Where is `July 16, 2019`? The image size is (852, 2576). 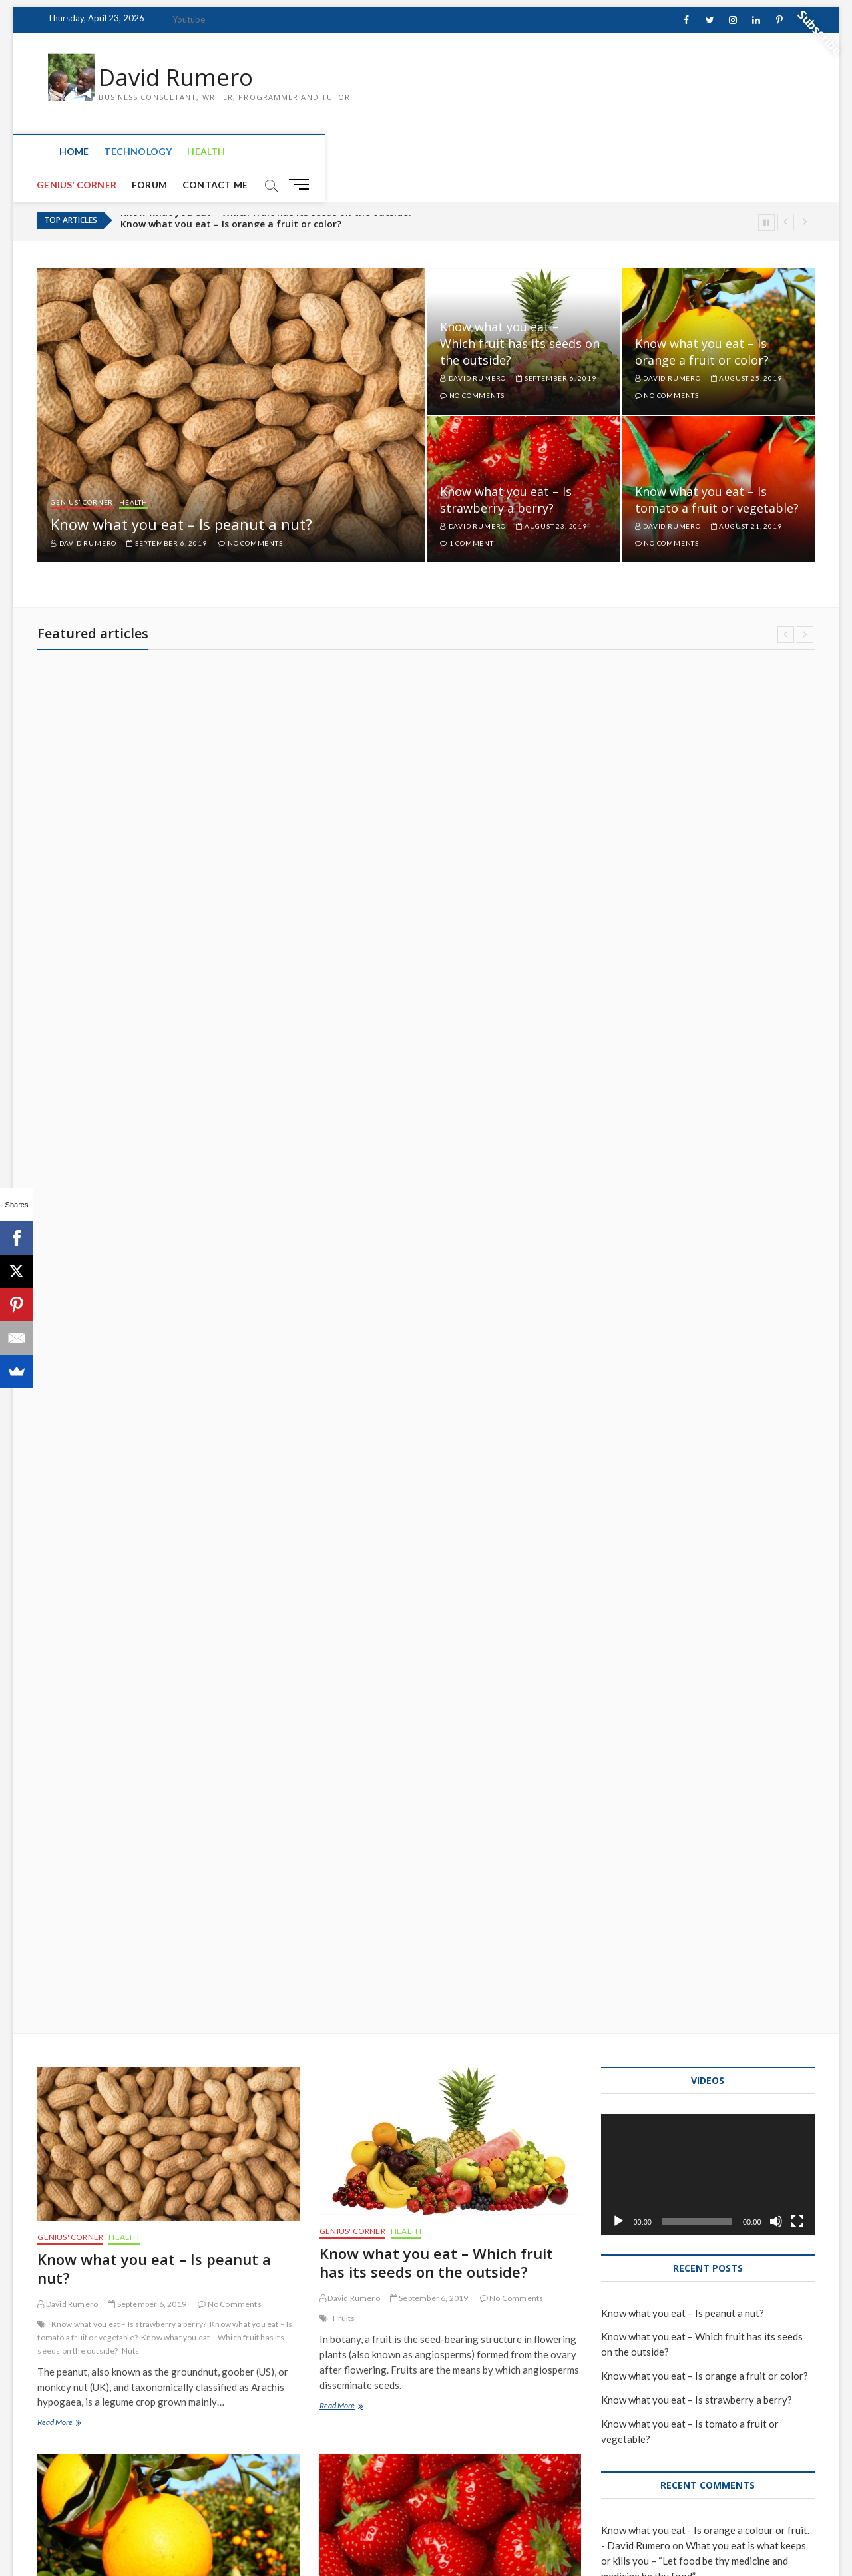 July 16, 2019 is located at coordinates (418, 1915).